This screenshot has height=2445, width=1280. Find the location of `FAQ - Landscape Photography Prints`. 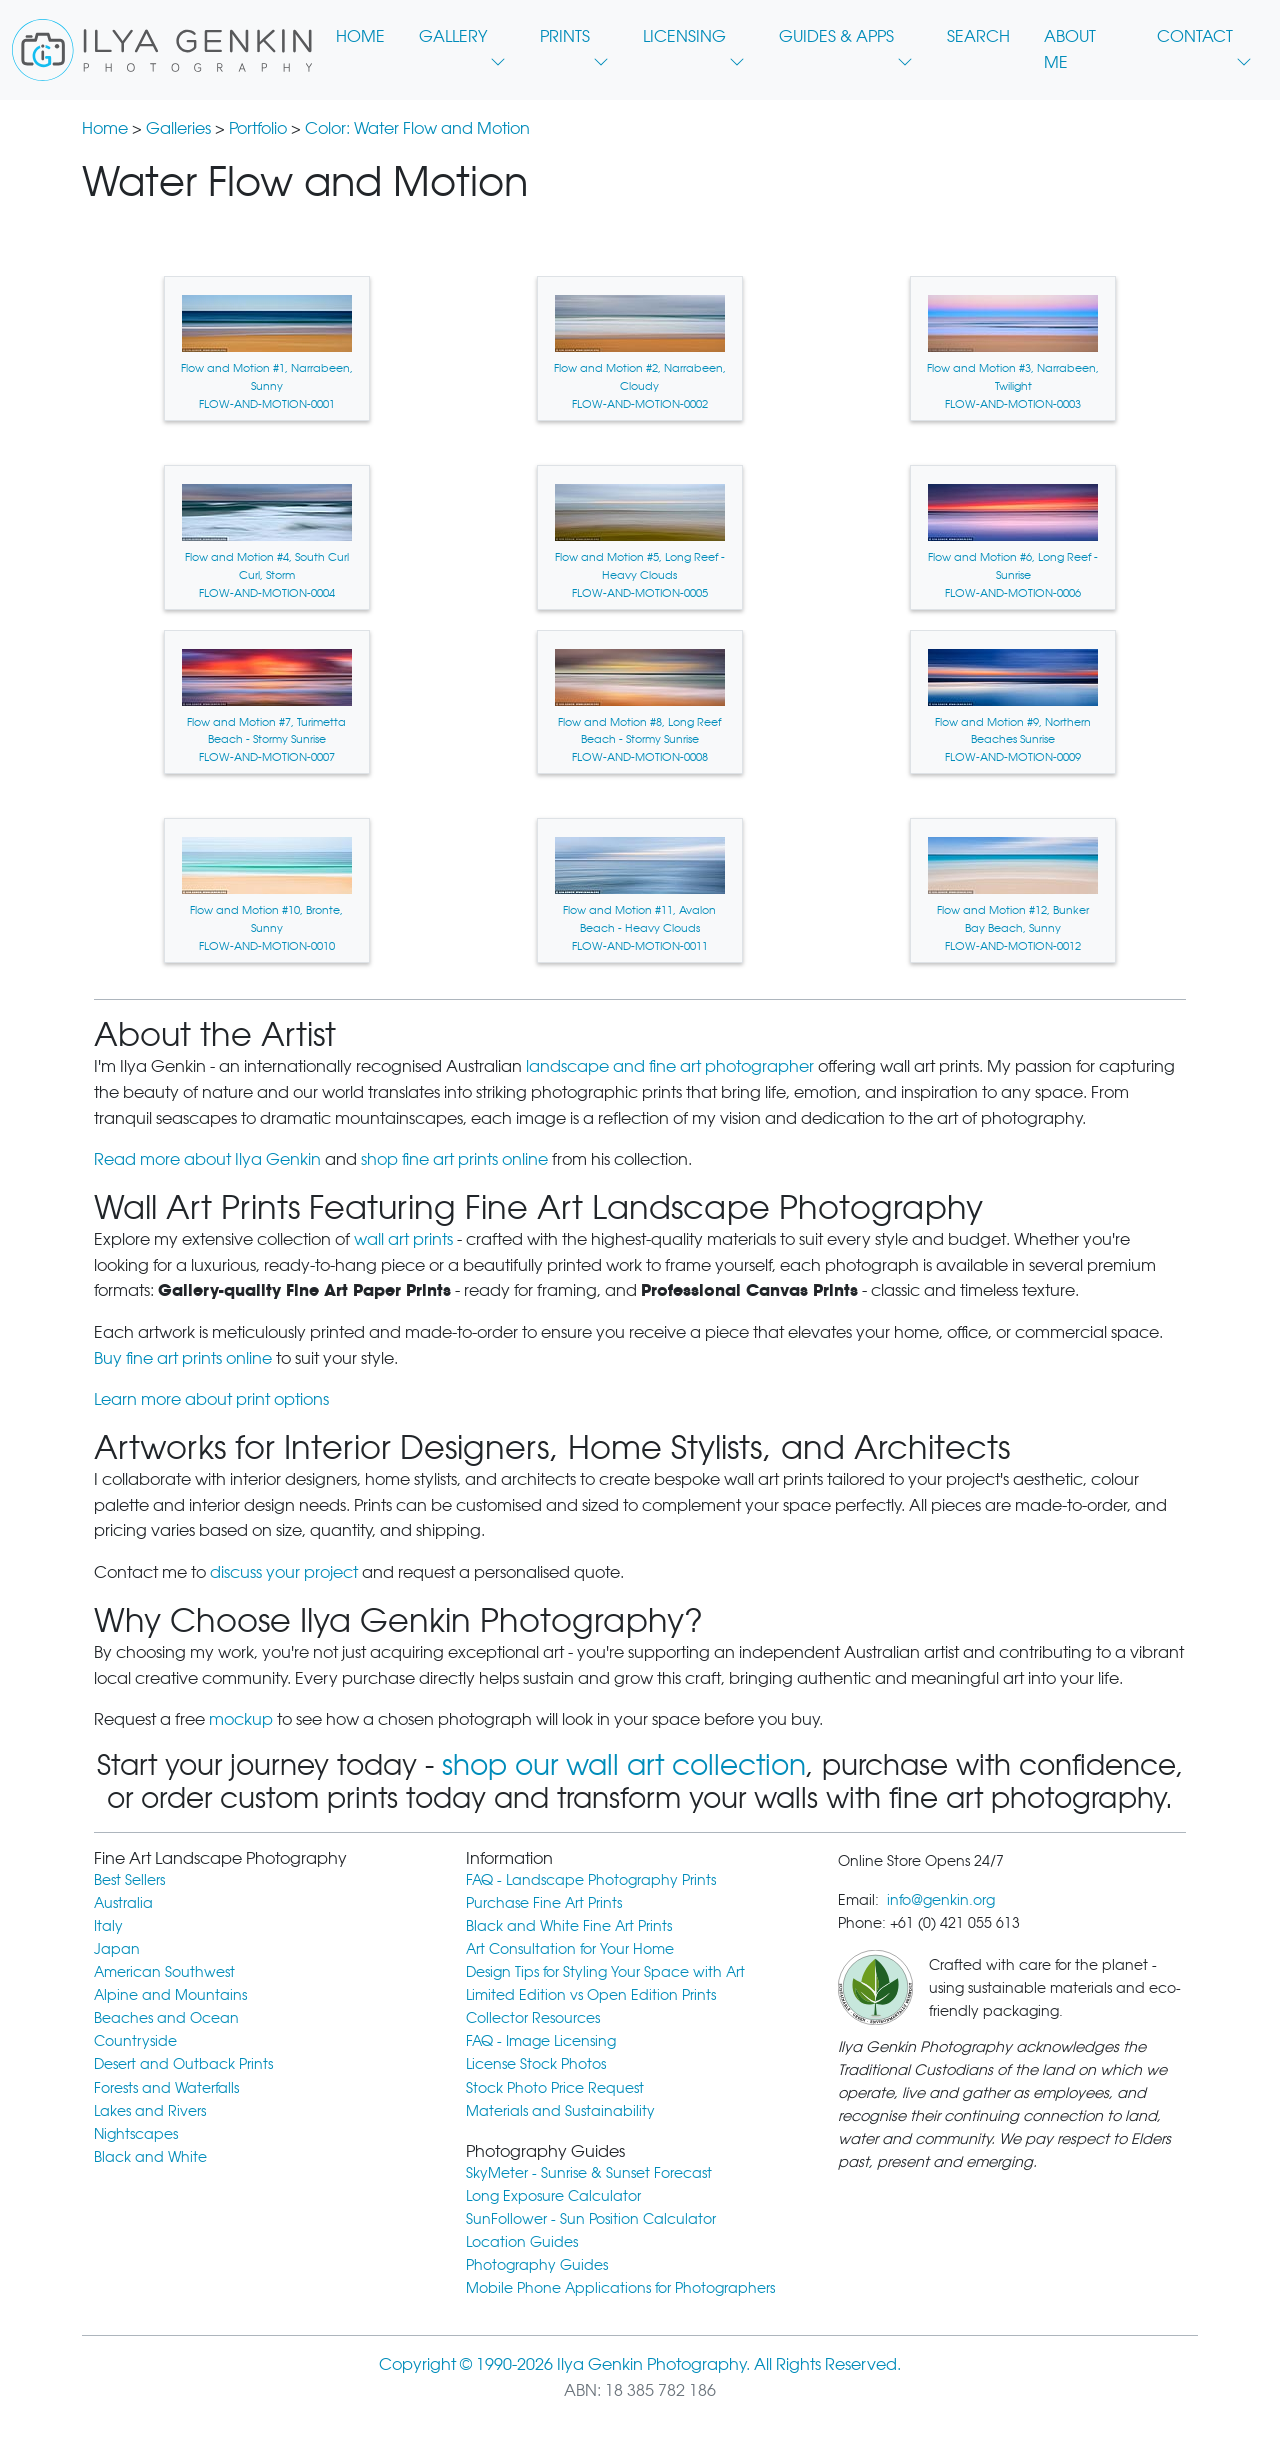

FAQ - Landscape Photography Prints is located at coordinates (591, 1879).